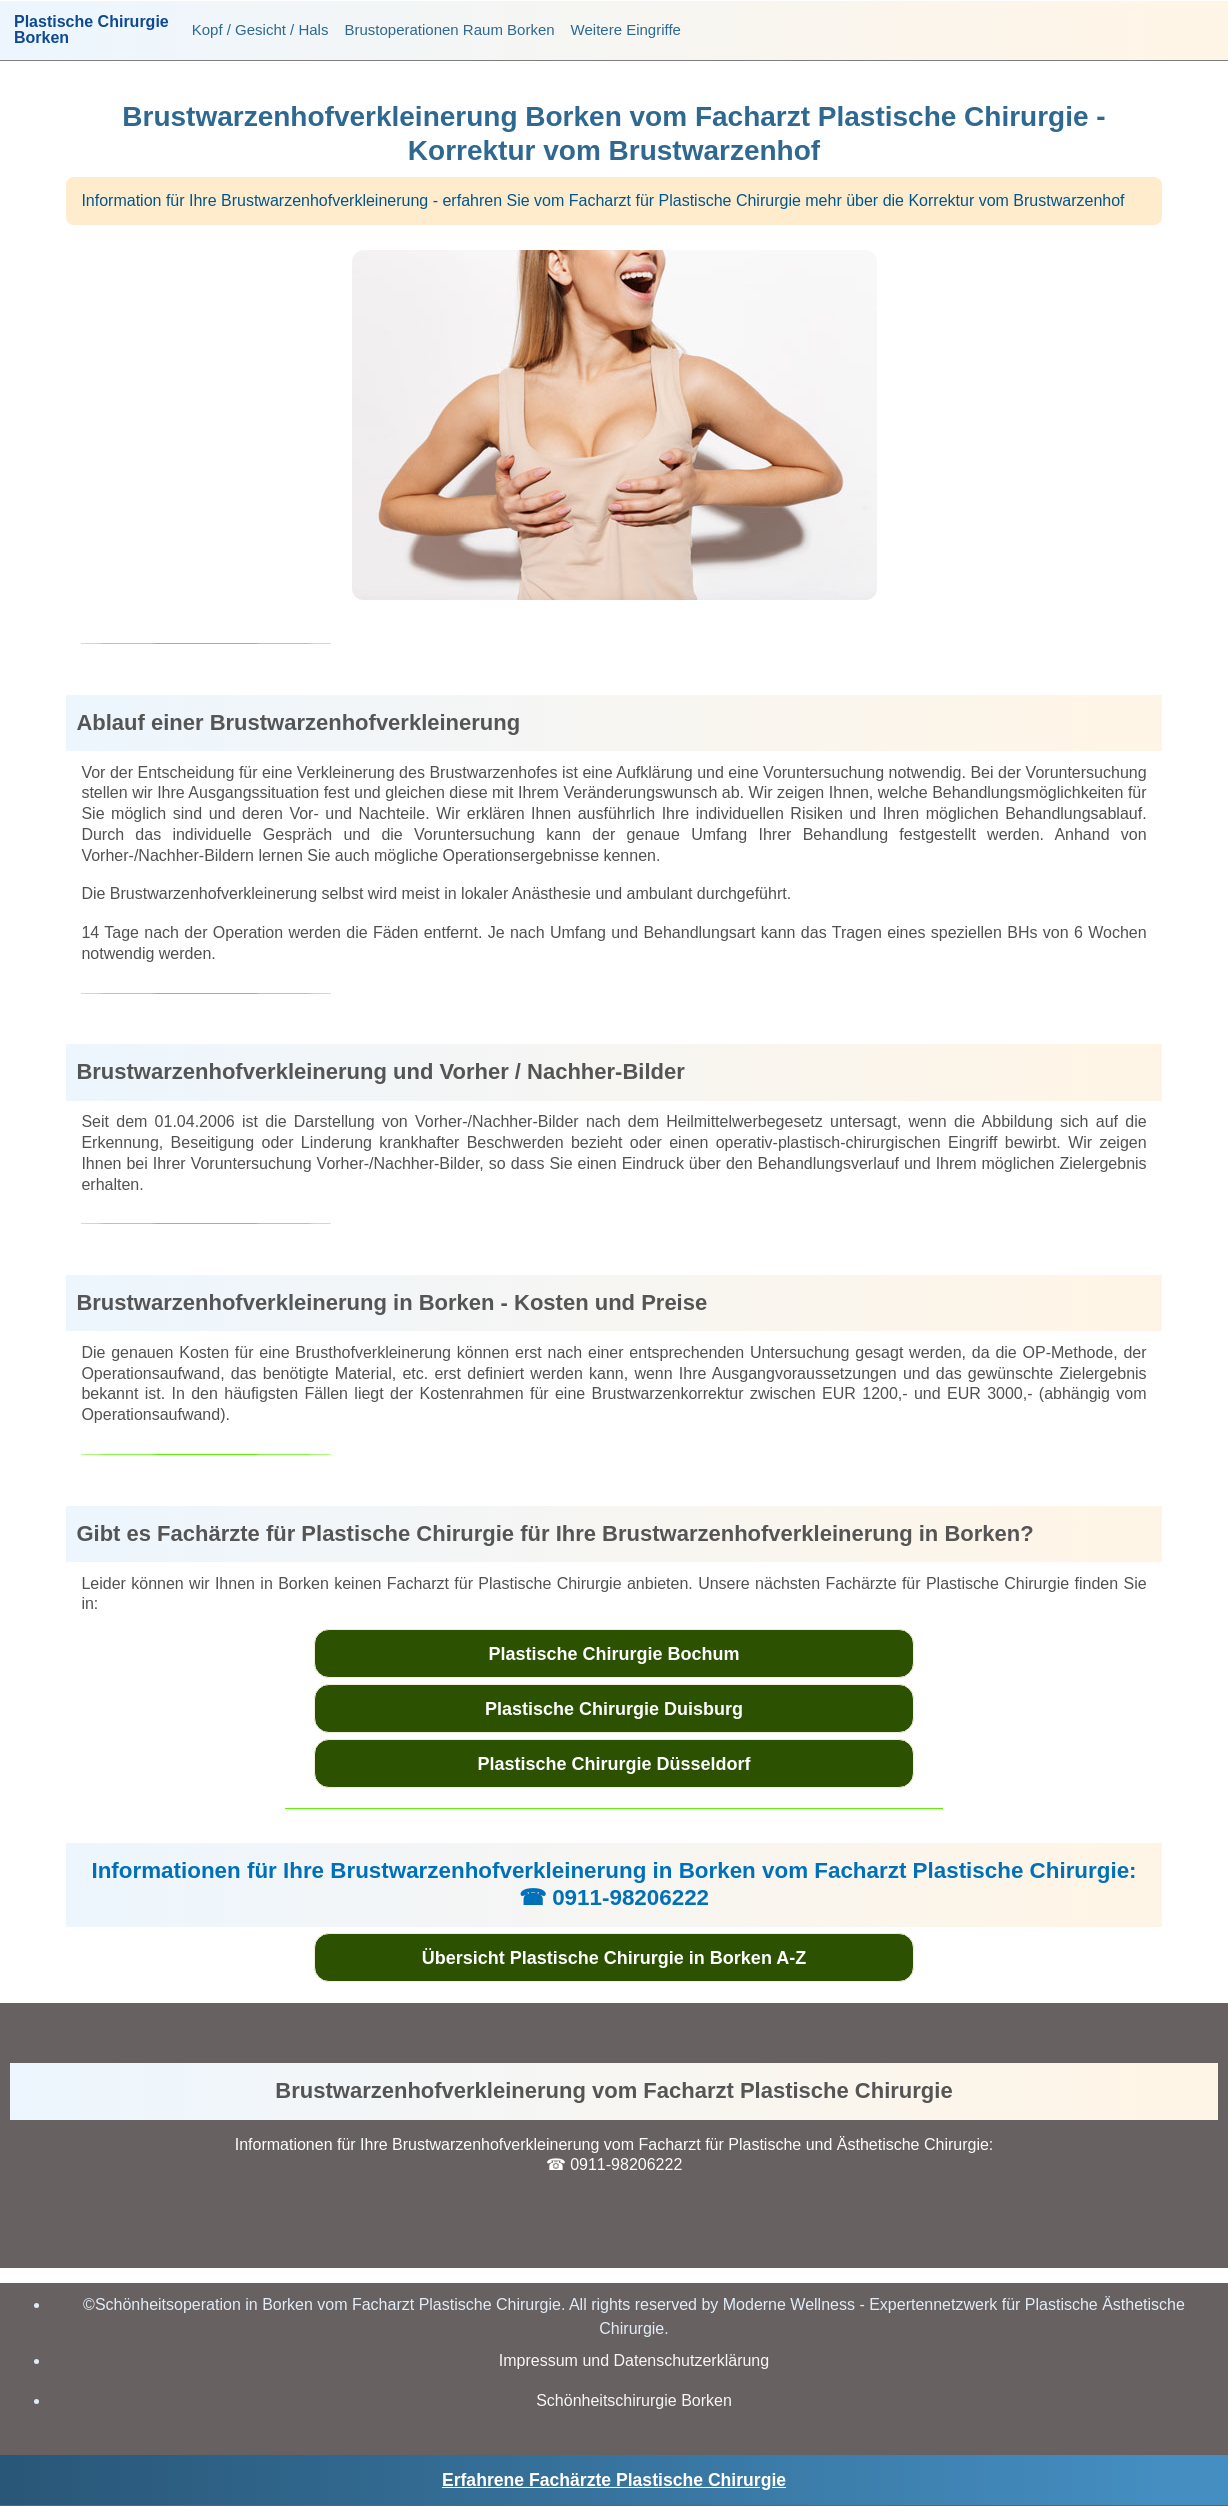 This screenshot has width=1228, height=2506. What do you see at coordinates (626, 29) in the screenshot?
I see `Weitere Eingriffe` at bounding box center [626, 29].